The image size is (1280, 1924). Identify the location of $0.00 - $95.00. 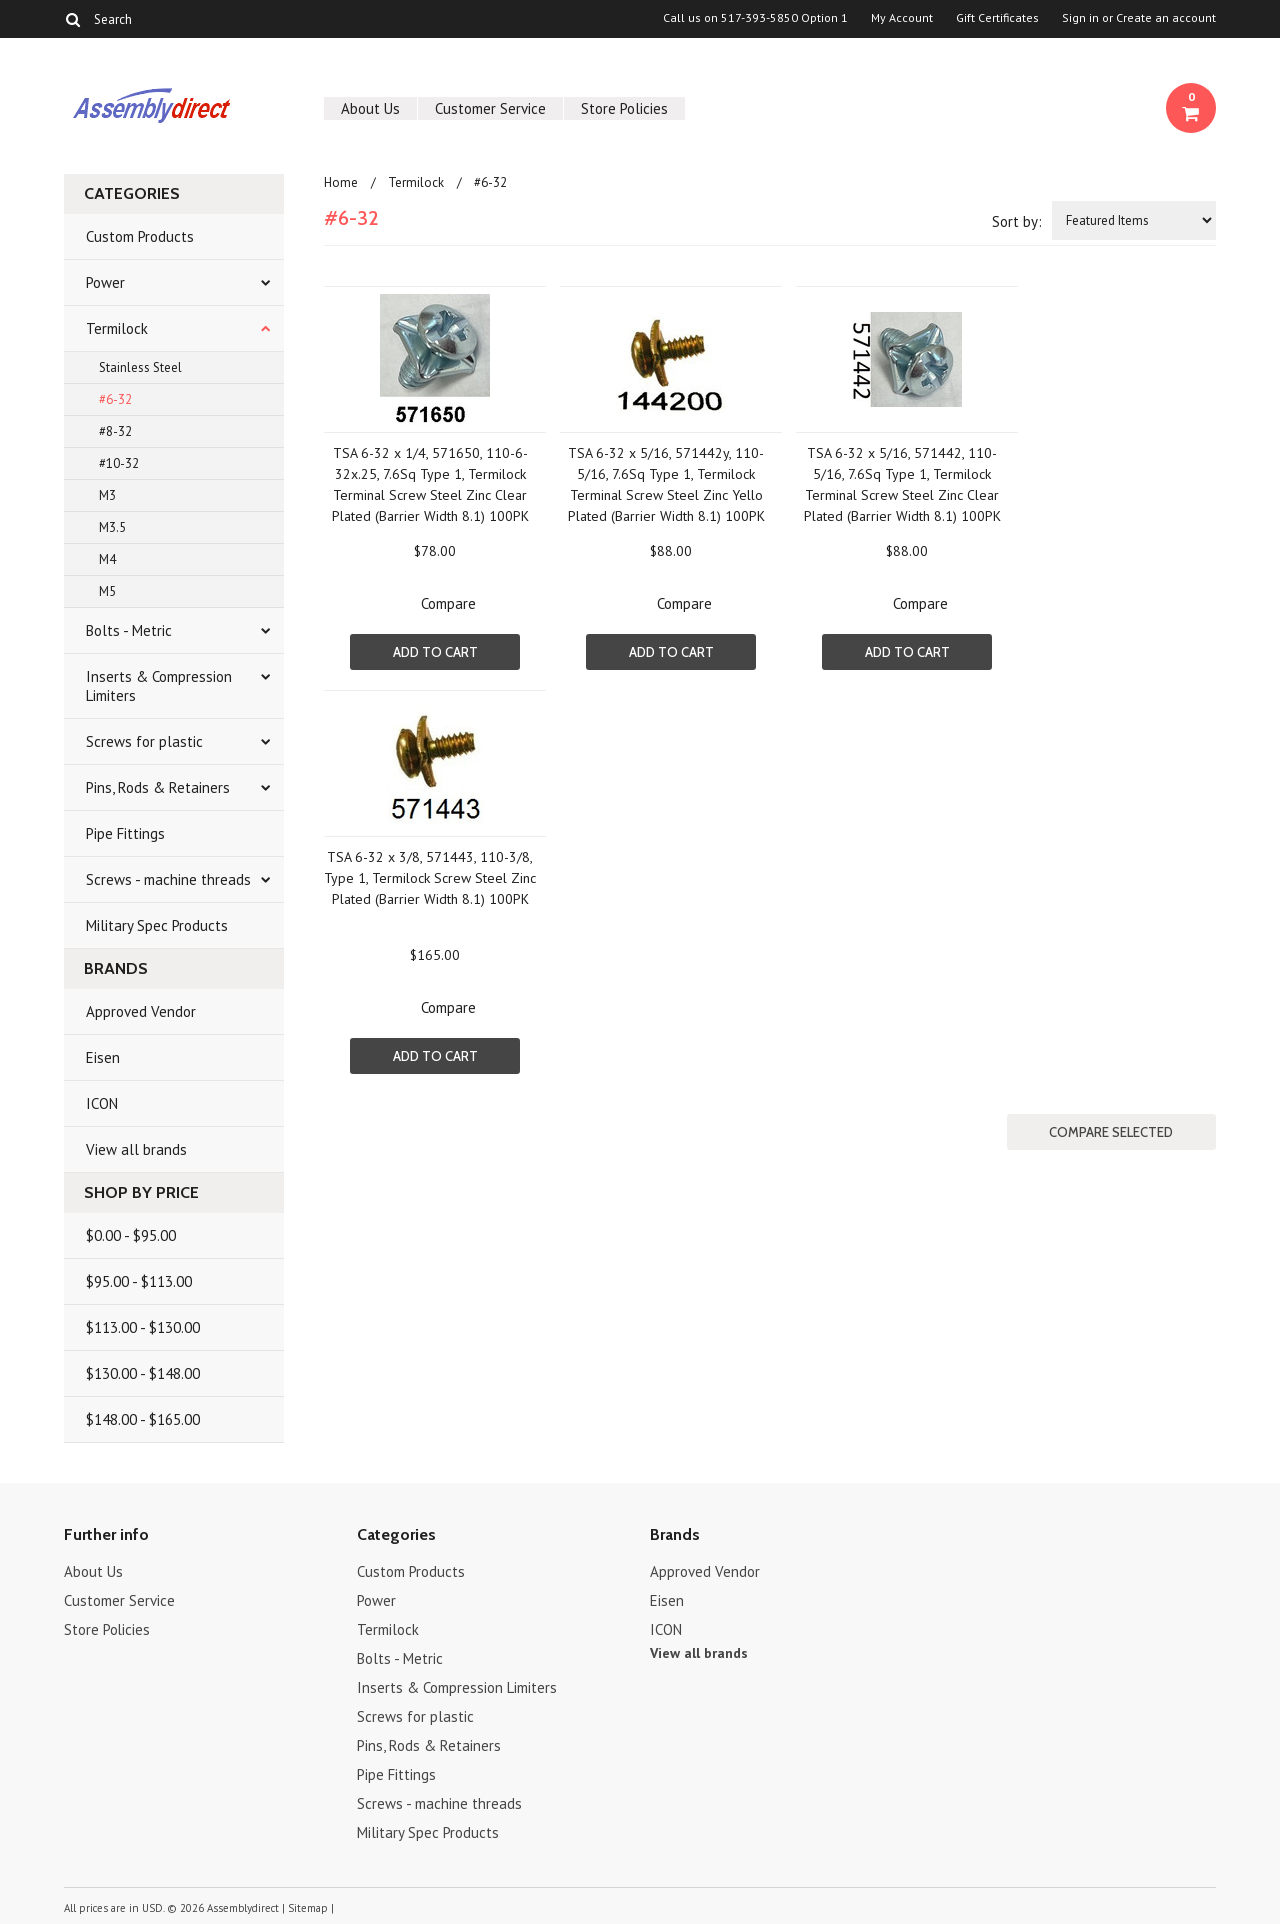
(131, 1235).